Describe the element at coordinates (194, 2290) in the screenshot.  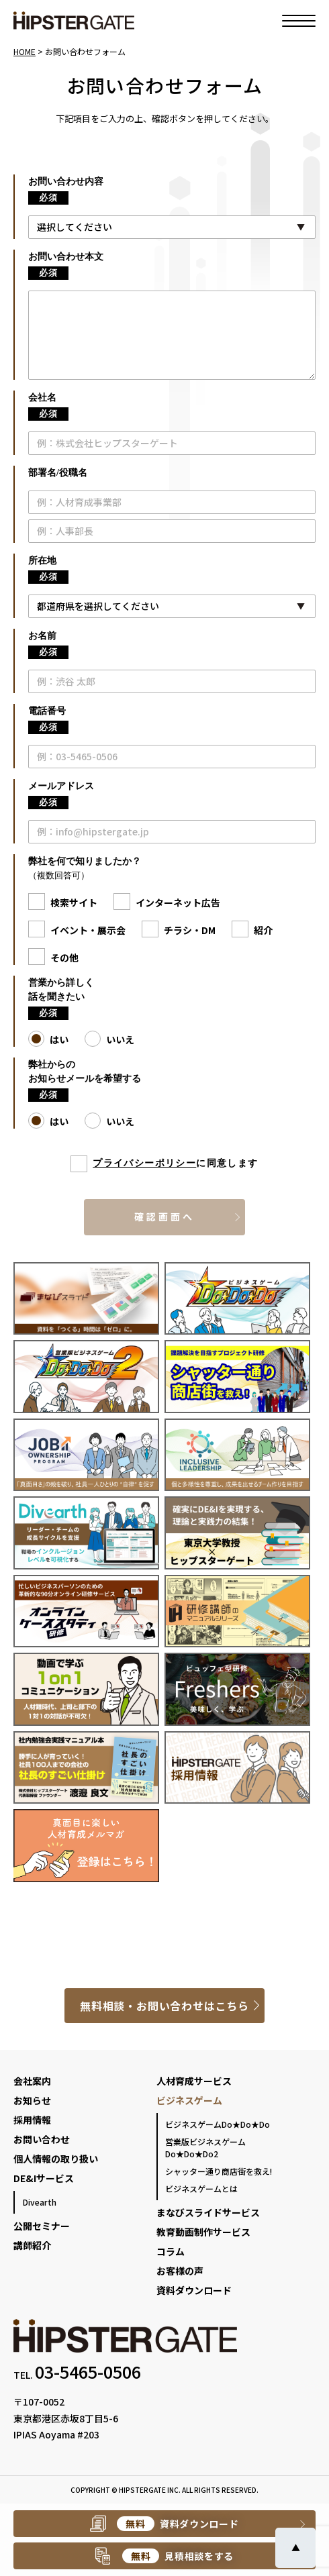
I see `資料ダウンロード` at that location.